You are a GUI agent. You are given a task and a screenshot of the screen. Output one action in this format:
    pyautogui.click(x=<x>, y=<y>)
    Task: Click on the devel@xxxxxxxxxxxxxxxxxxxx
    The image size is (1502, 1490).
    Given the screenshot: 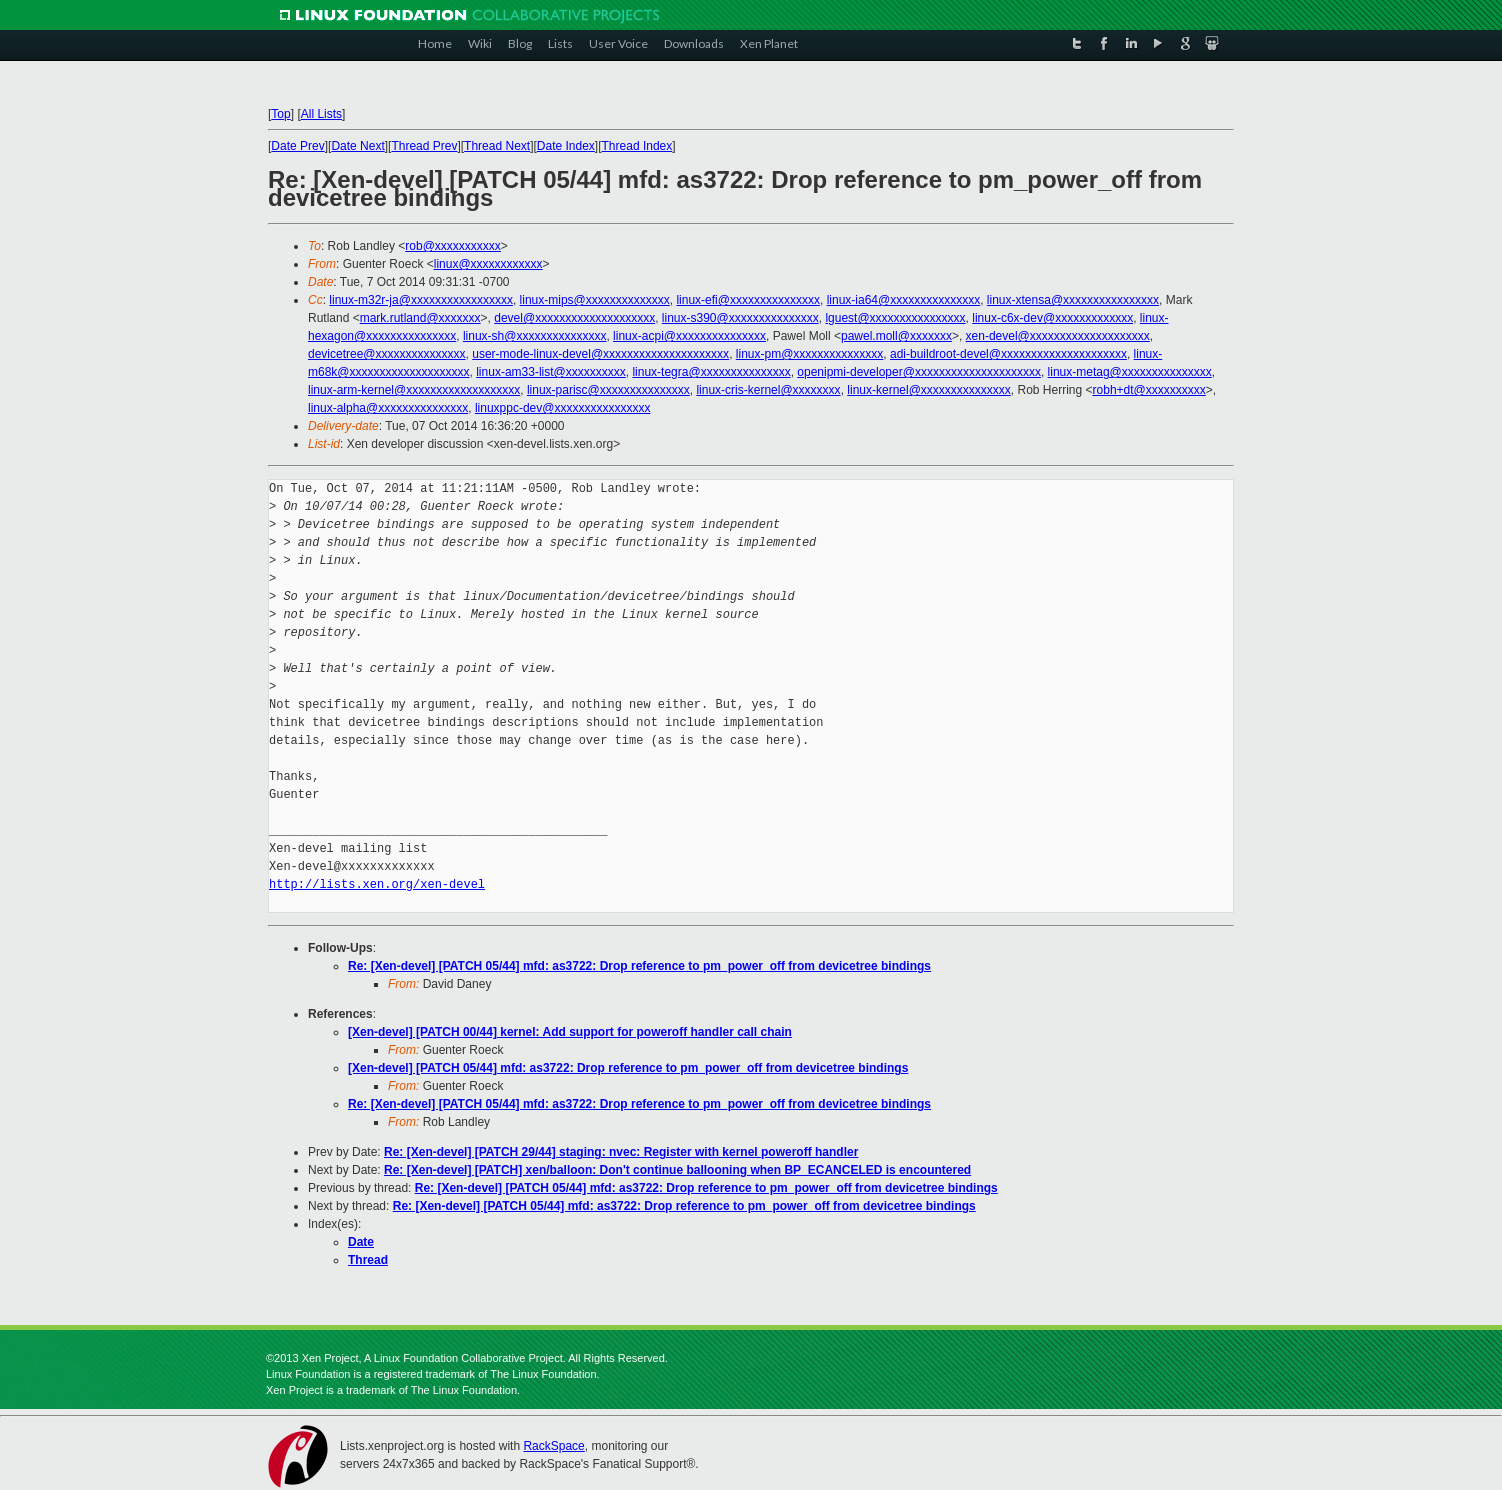 What is the action you would take?
    pyautogui.click(x=574, y=318)
    